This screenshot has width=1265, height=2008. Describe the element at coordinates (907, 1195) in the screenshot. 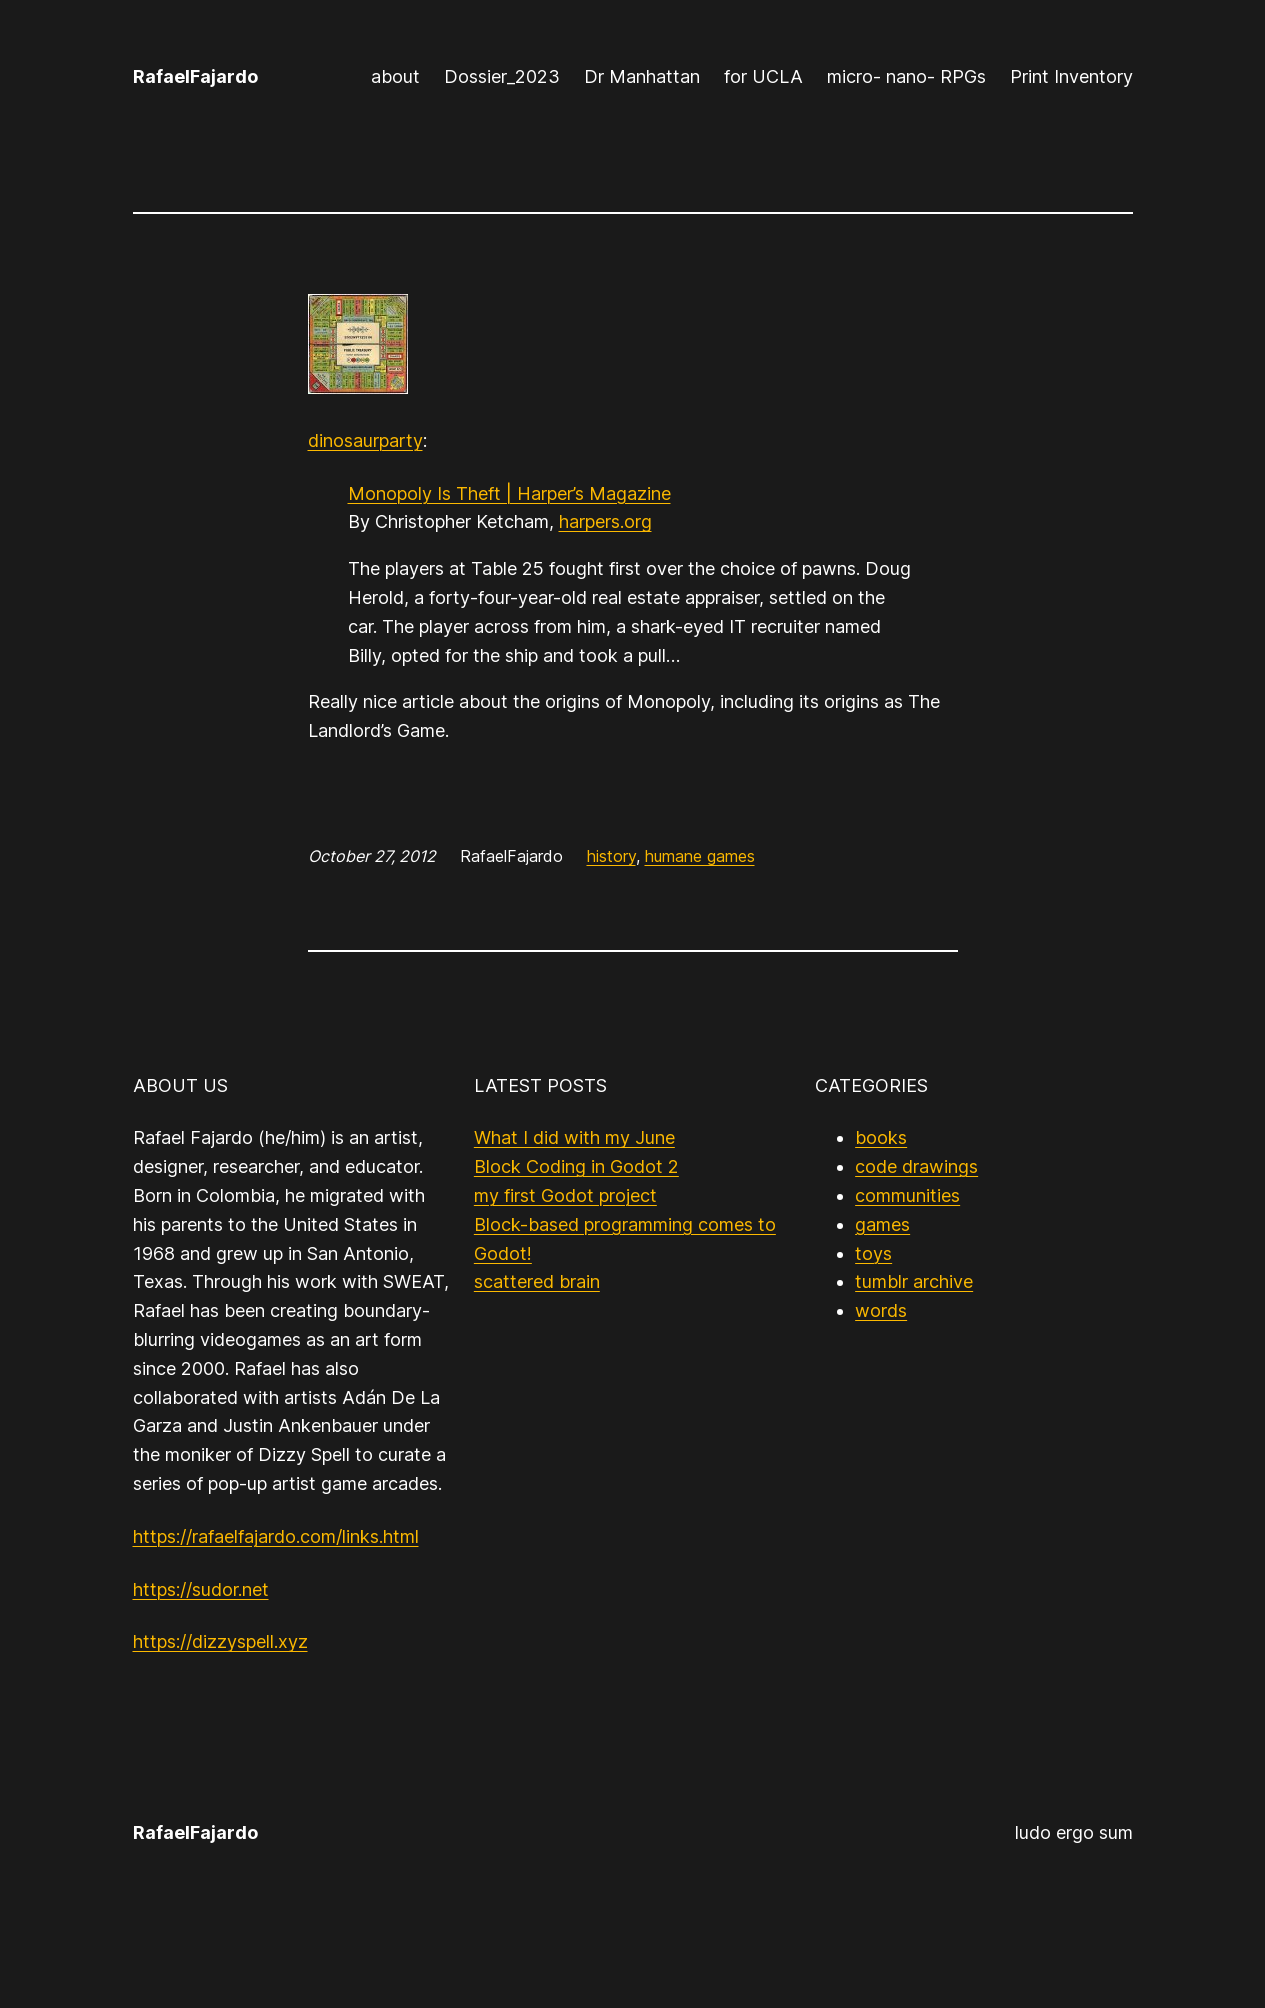

I see `communities` at that location.